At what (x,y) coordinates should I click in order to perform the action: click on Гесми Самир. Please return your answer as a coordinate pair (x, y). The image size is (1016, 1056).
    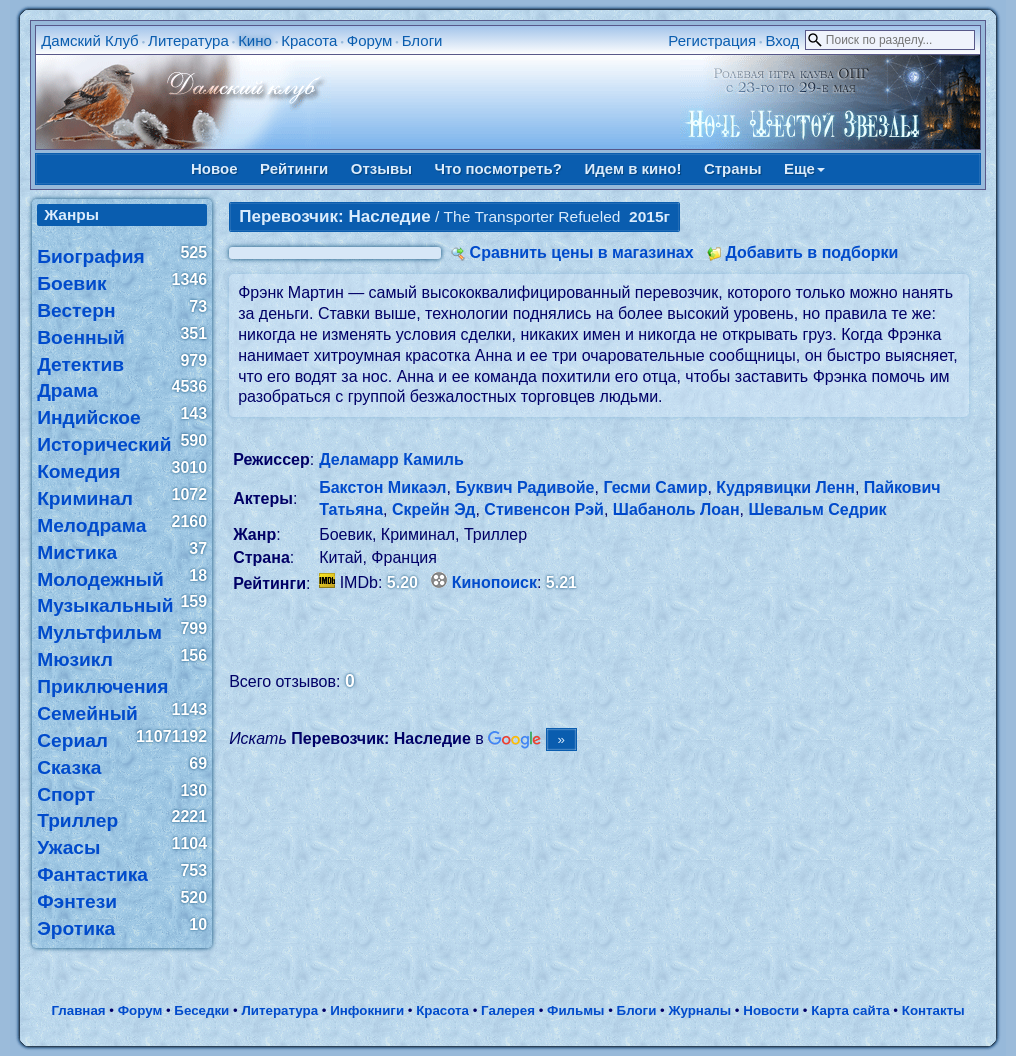
    Looking at the image, I should click on (655, 487).